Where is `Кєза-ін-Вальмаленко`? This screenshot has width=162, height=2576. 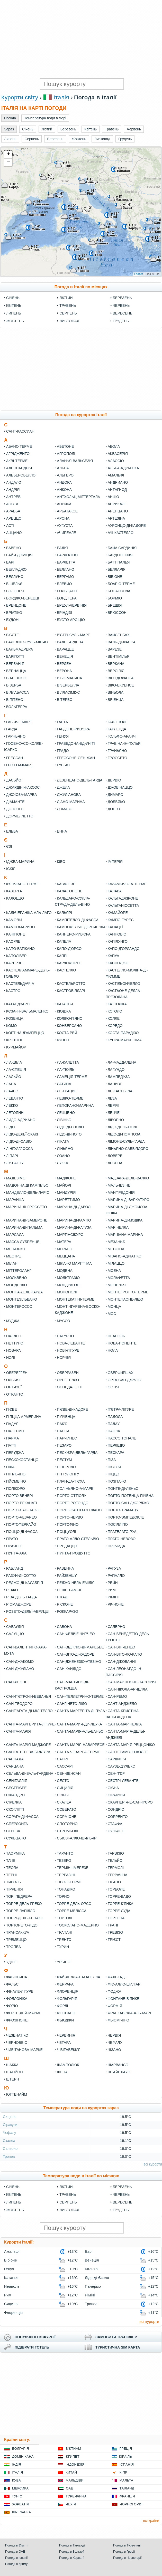 Кєза-ін-Вальмаленко is located at coordinates (27, 1011).